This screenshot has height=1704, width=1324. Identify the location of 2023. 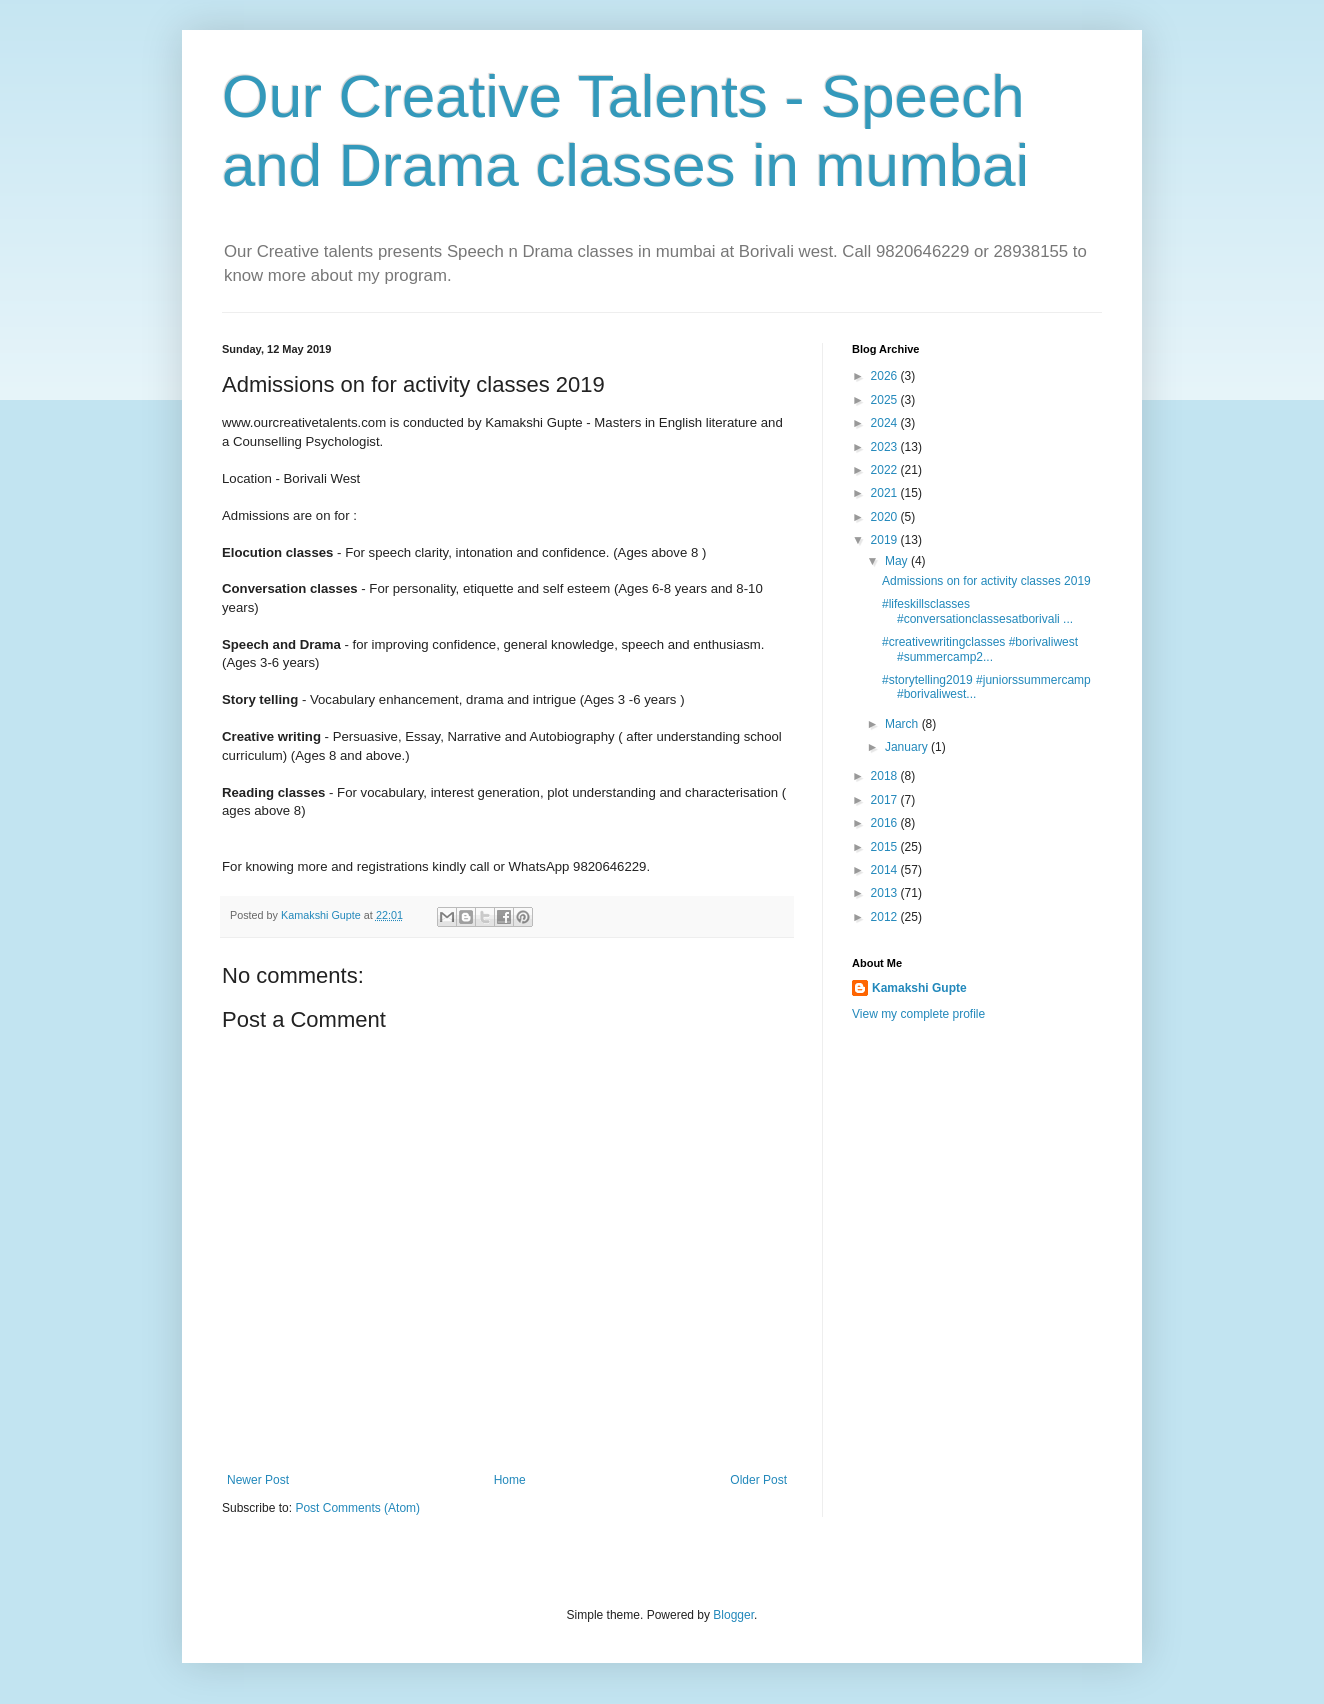
(886, 447).